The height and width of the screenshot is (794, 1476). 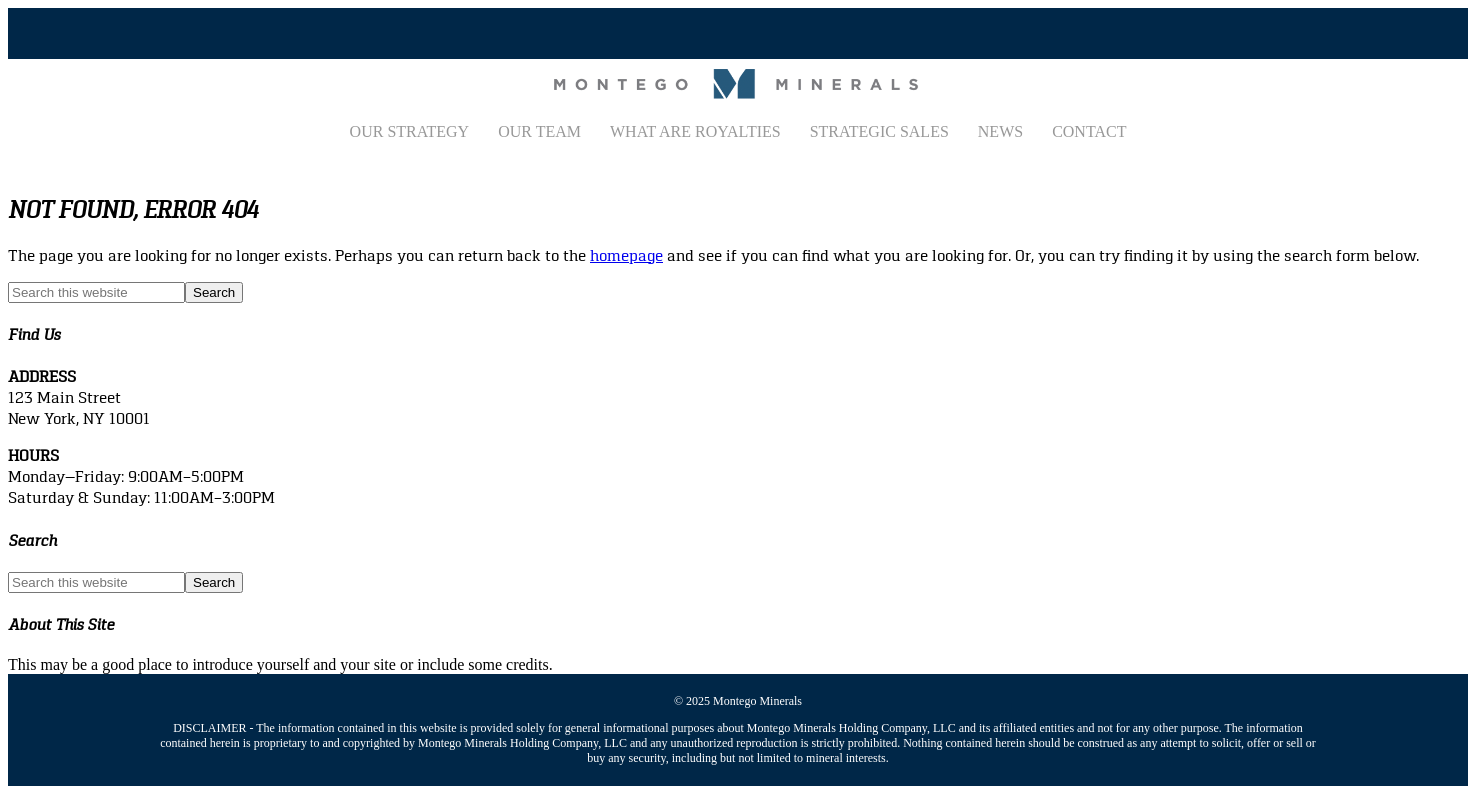 I want to click on What Are Royalties, so click(x=695, y=131).